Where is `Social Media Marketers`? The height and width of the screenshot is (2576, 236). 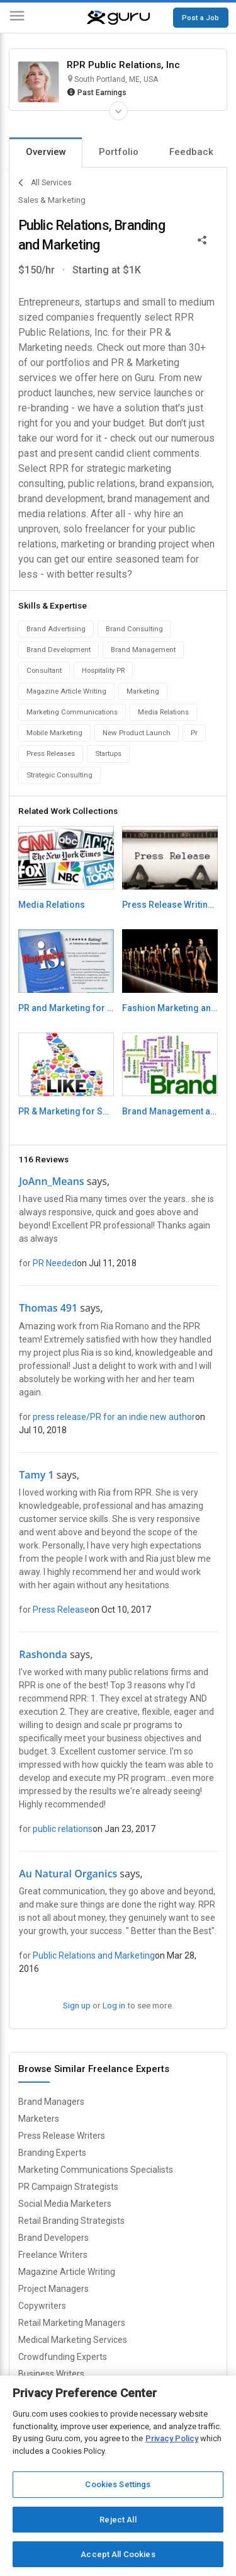
Social Media Marketers is located at coordinates (64, 2204).